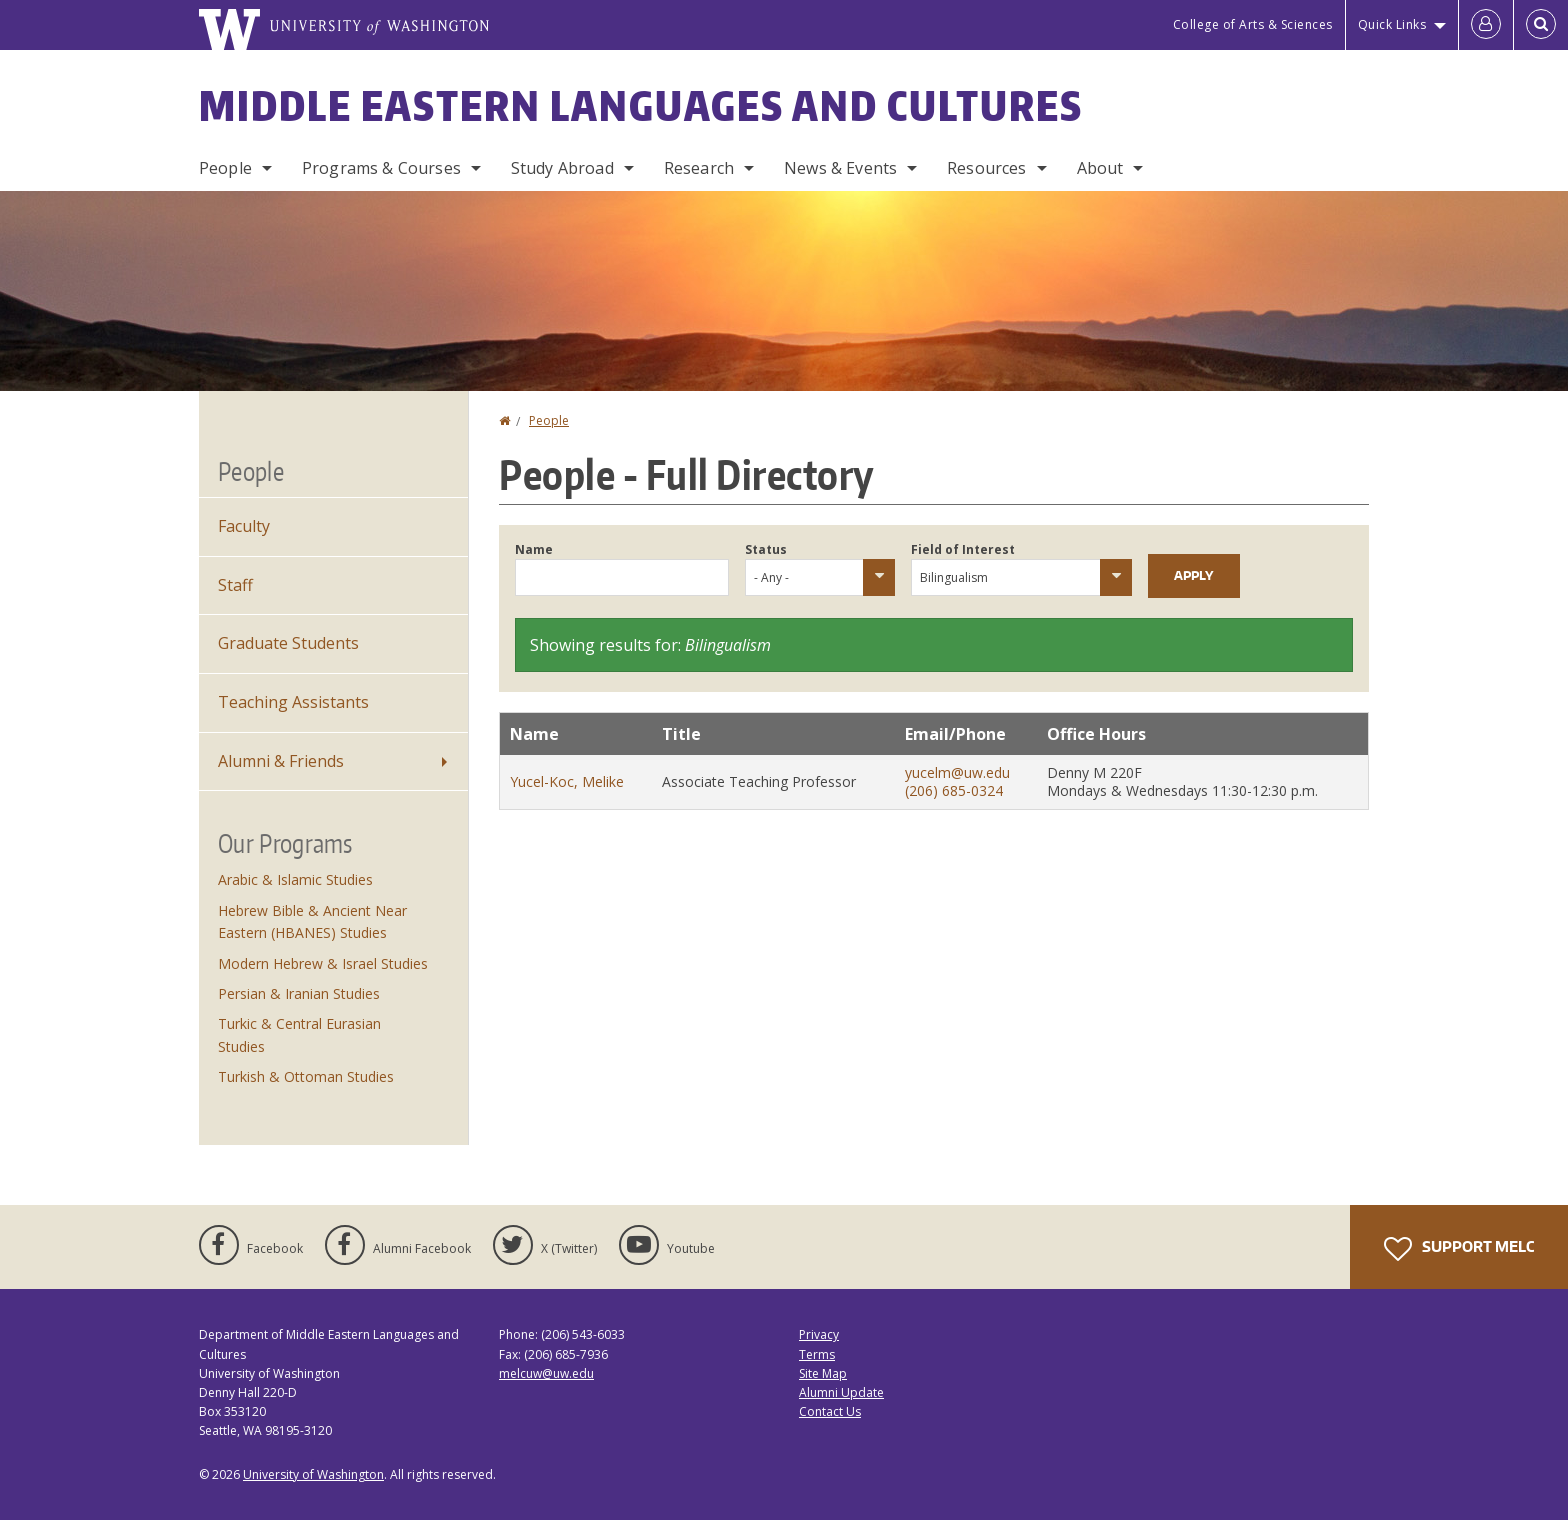  Describe the element at coordinates (244, 526) in the screenshot. I see `Faculty` at that location.